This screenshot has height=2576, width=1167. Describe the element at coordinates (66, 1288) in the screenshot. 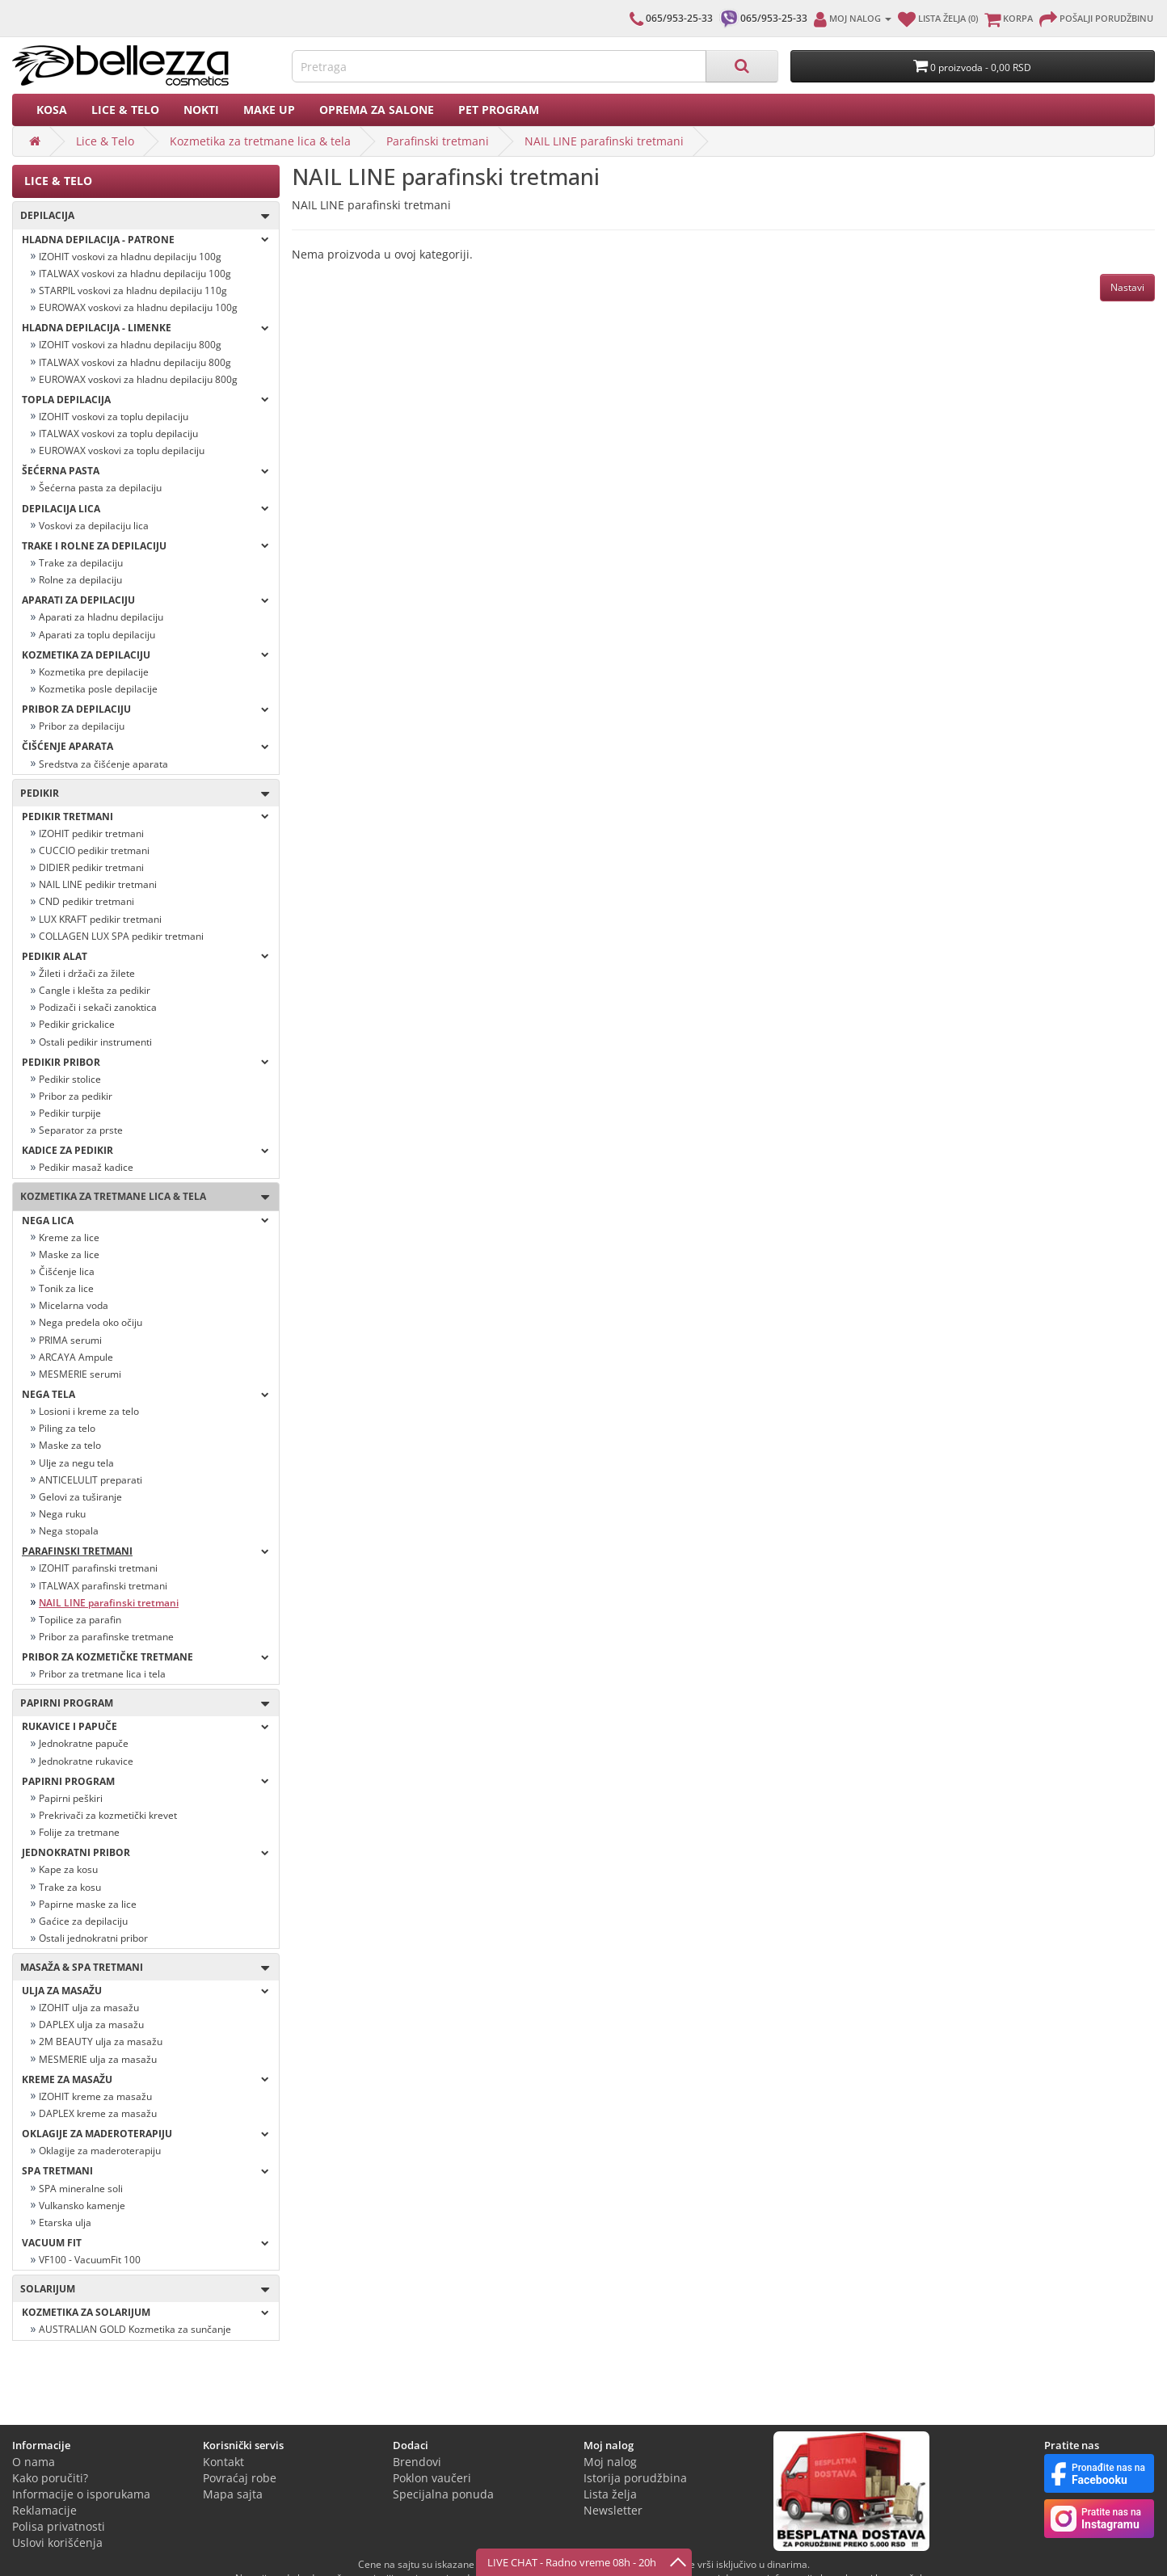

I see `Tonik za lice` at that location.